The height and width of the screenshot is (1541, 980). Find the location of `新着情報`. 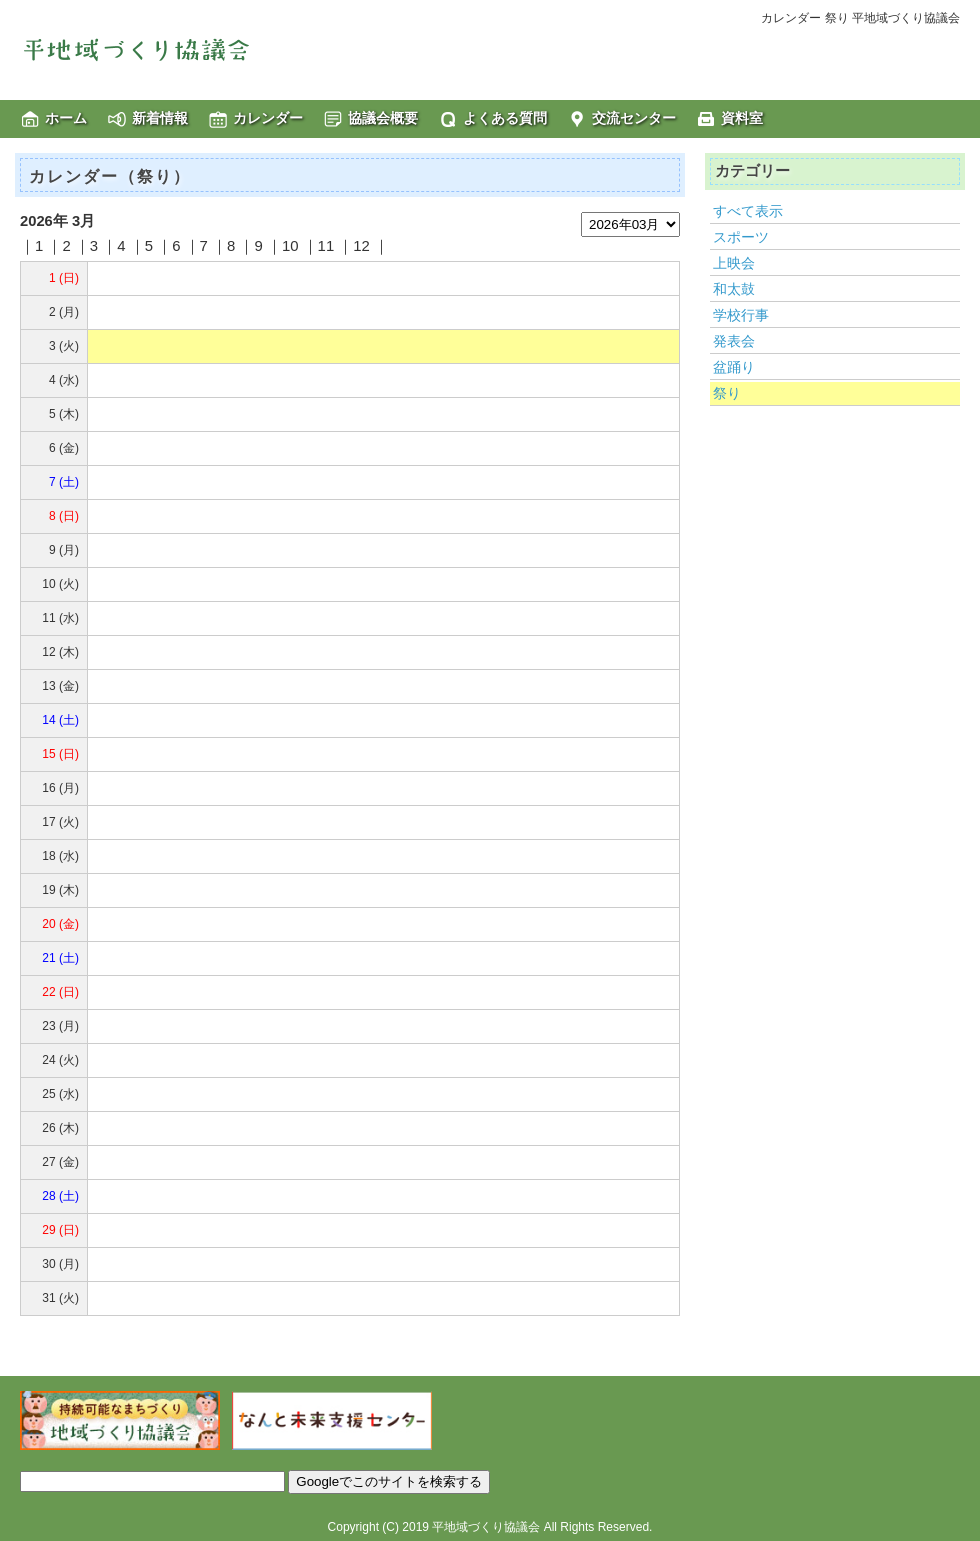

新着情報 is located at coordinates (160, 118).